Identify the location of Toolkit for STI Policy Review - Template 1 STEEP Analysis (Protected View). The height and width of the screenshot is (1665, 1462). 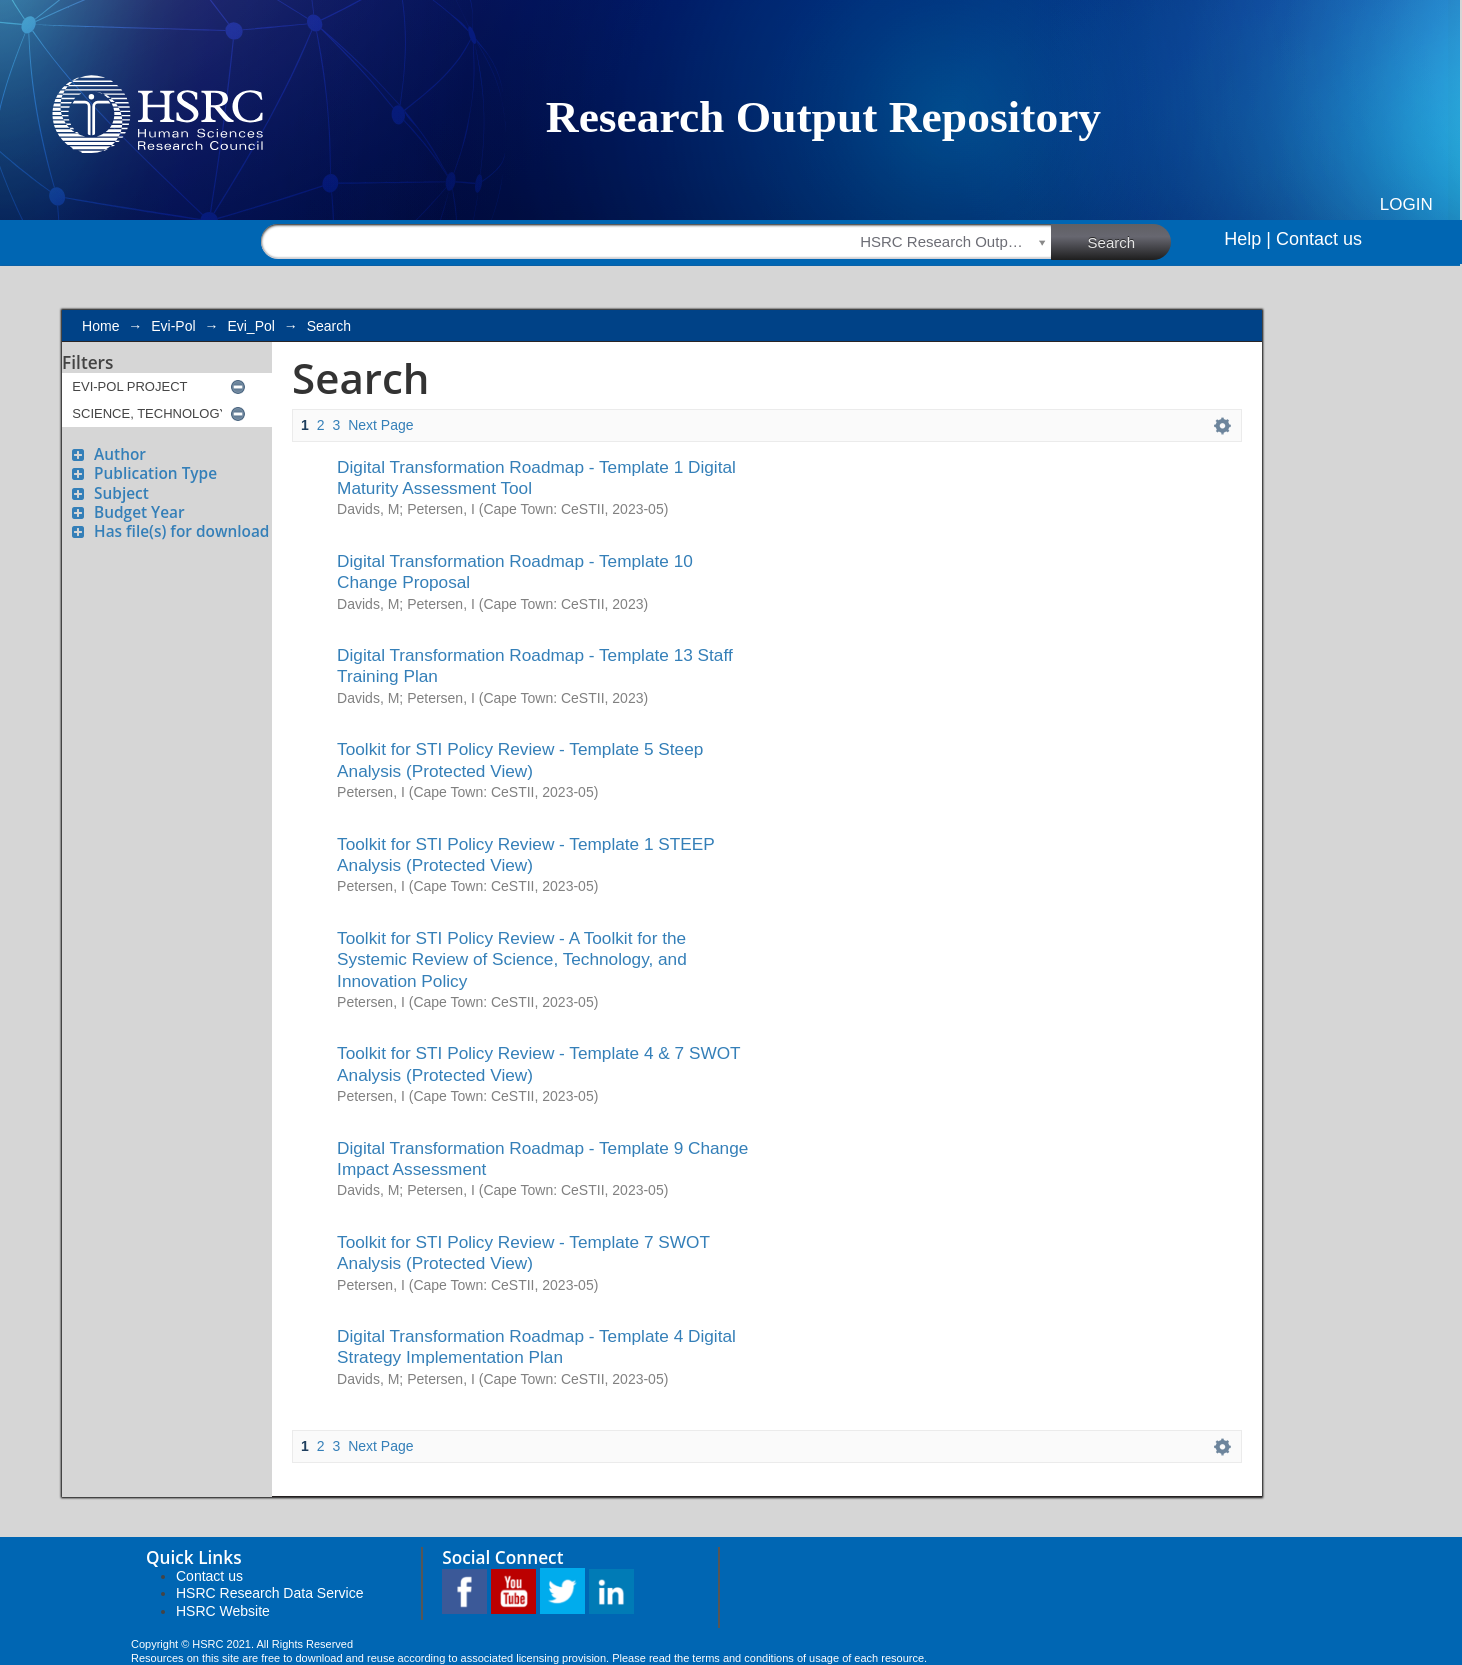
(525, 854).